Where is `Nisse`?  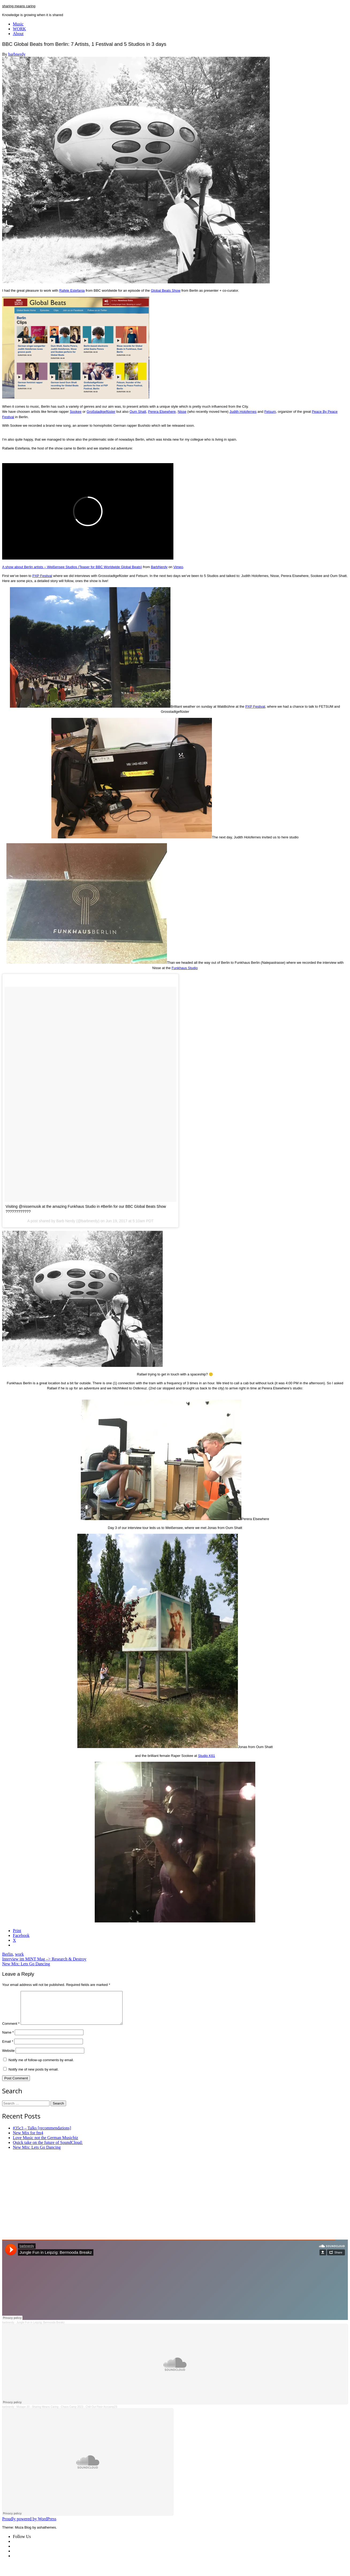
Nisse is located at coordinates (182, 412).